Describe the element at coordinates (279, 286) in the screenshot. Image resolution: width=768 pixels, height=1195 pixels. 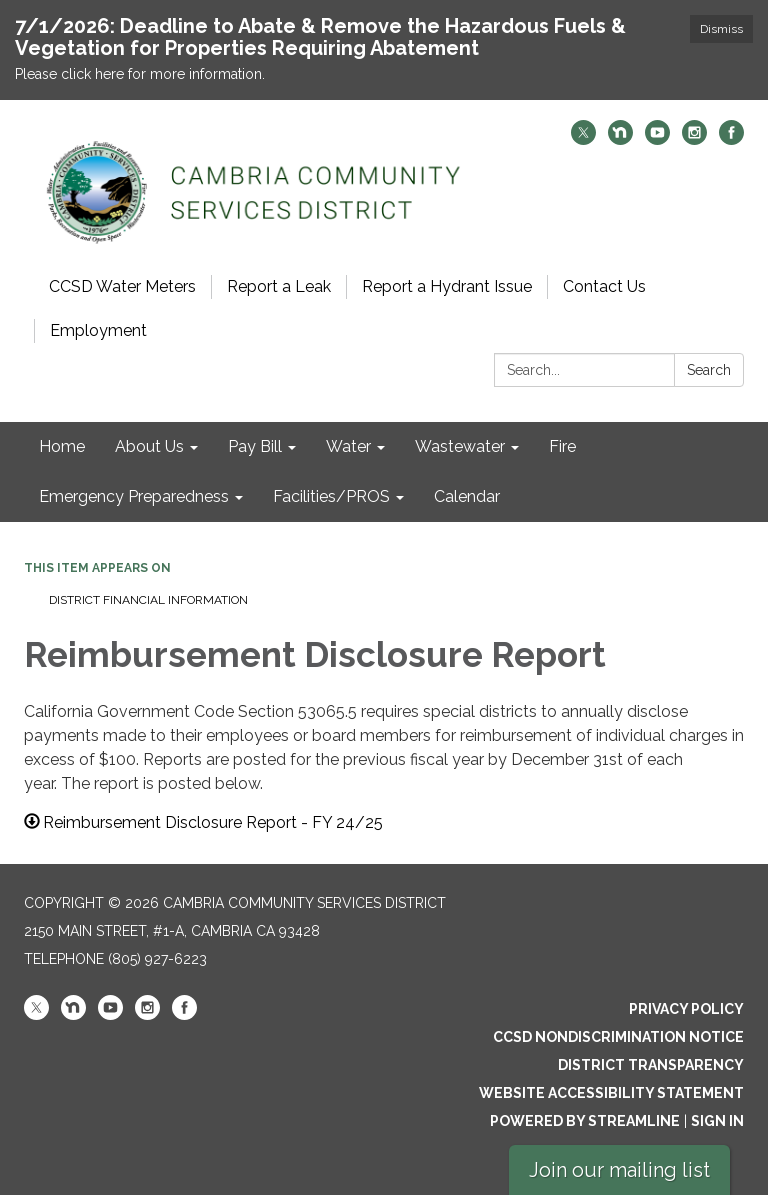
I see `Report a Leak` at that location.